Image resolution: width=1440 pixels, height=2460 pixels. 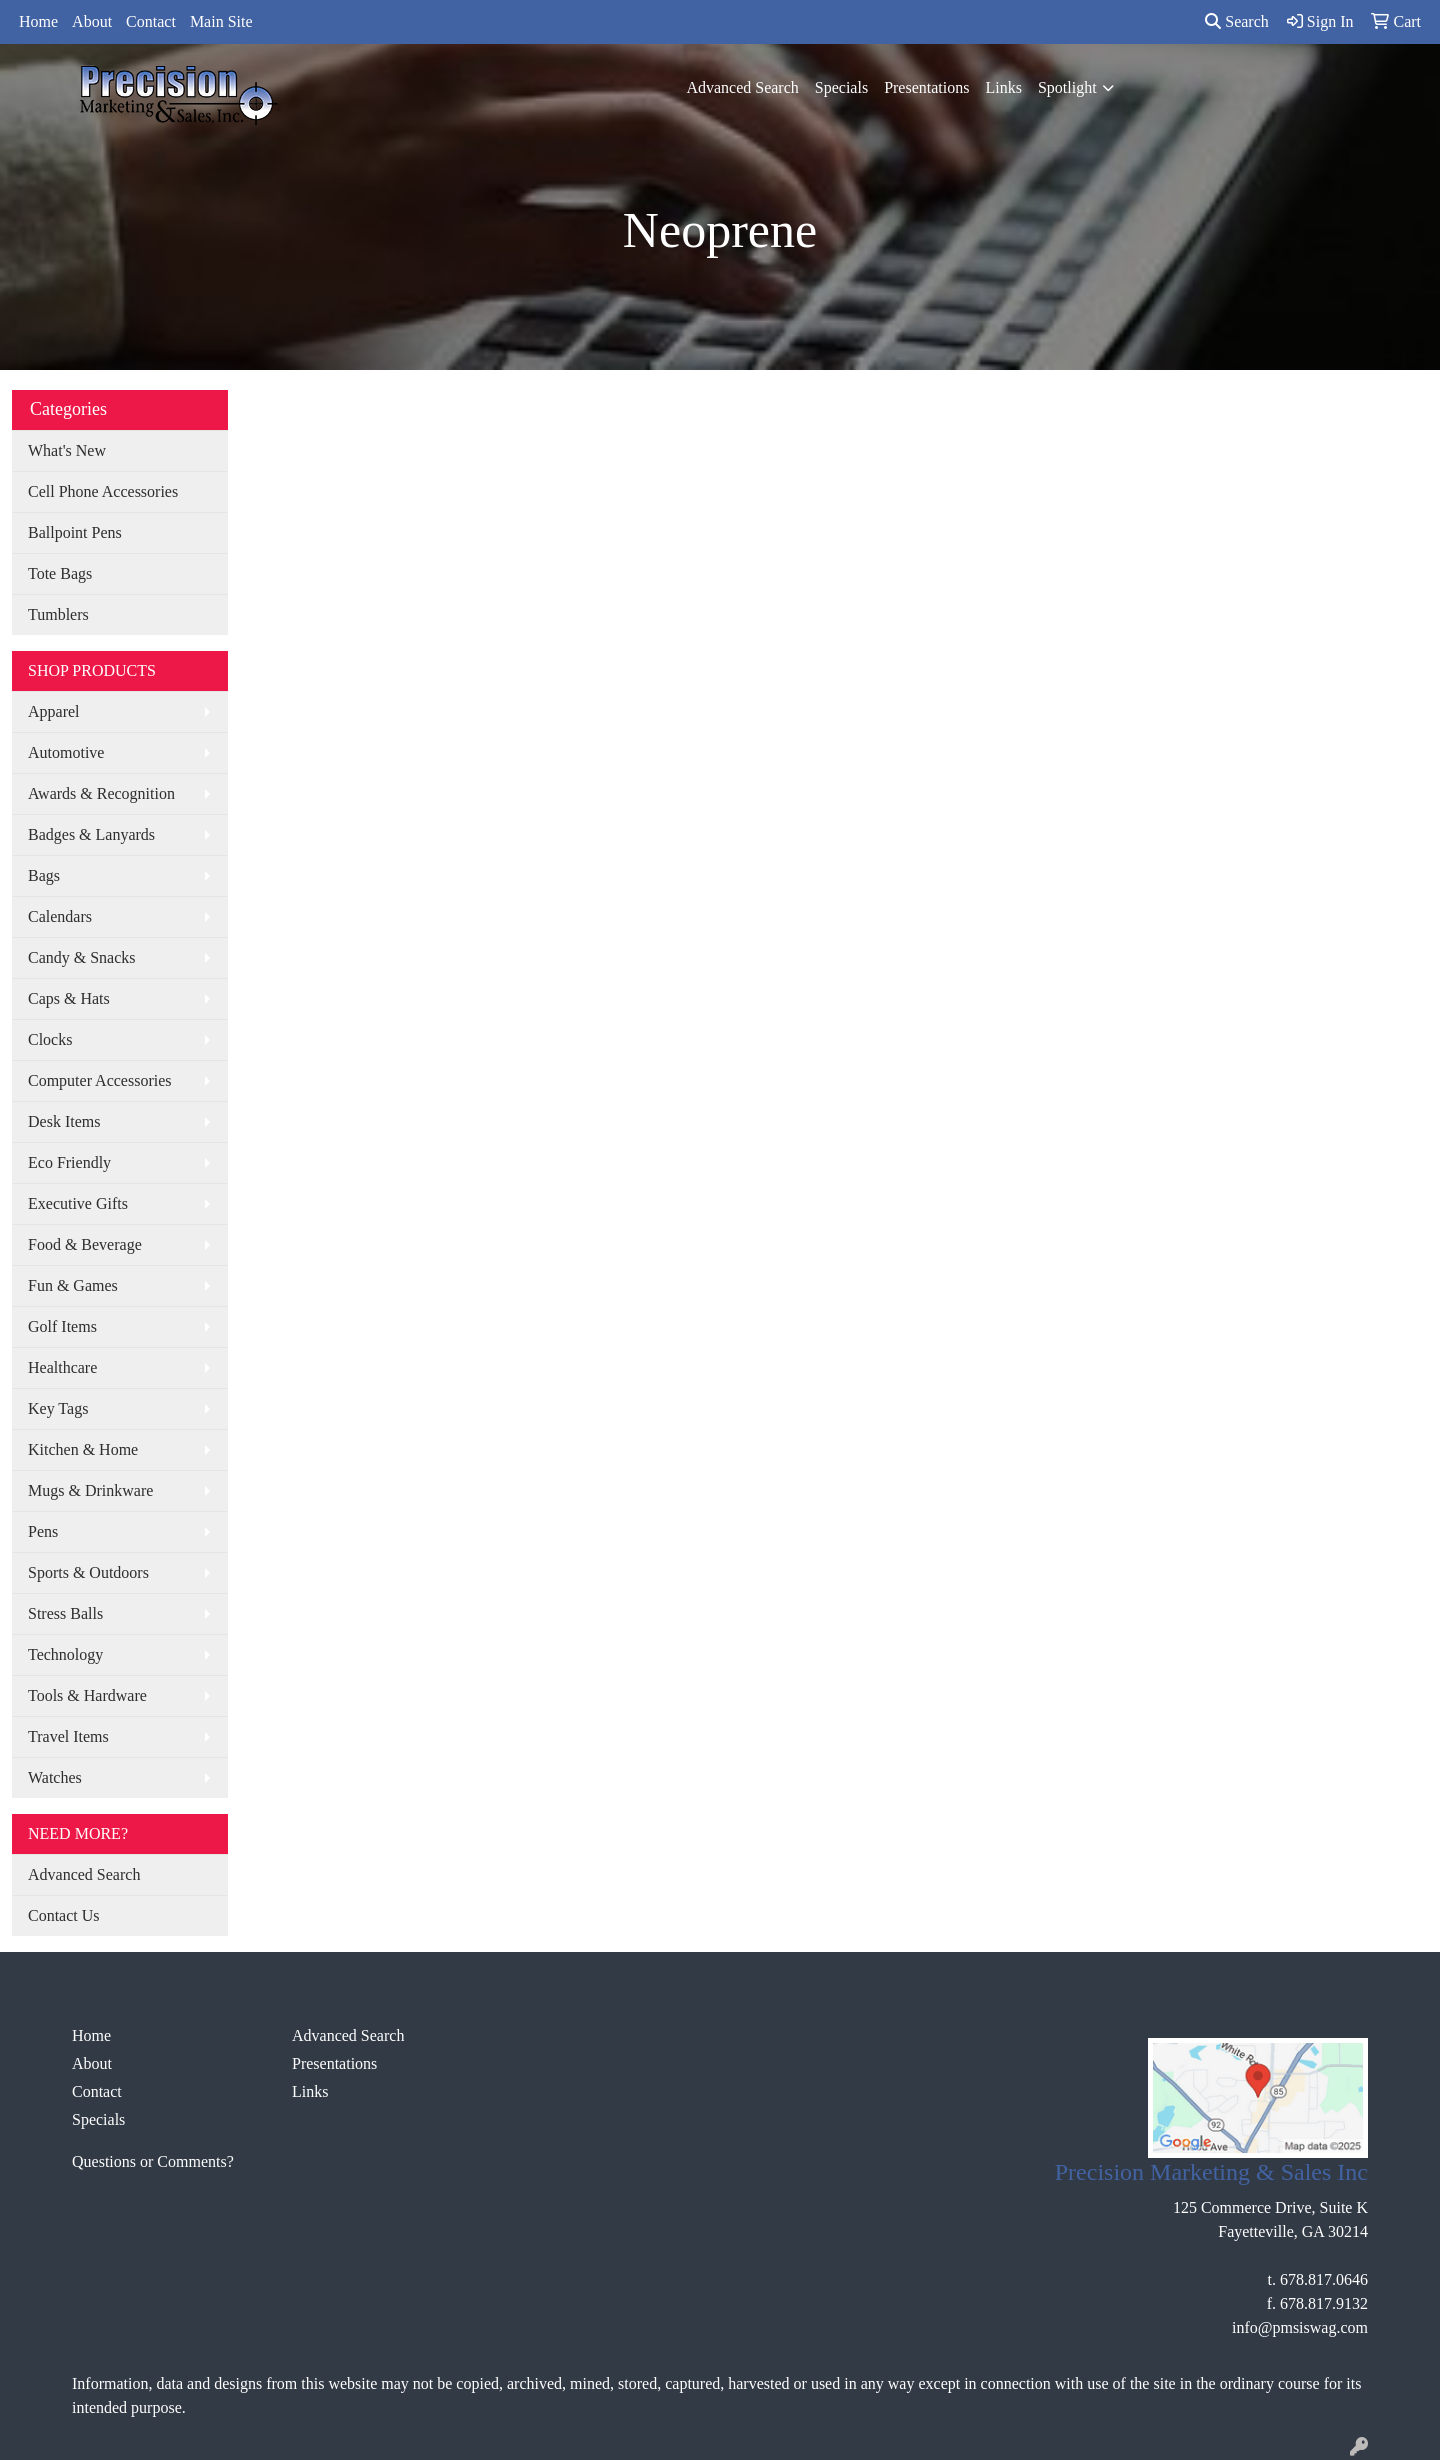 What do you see at coordinates (1067, 87) in the screenshot?
I see `Spotlight` at bounding box center [1067, 87].